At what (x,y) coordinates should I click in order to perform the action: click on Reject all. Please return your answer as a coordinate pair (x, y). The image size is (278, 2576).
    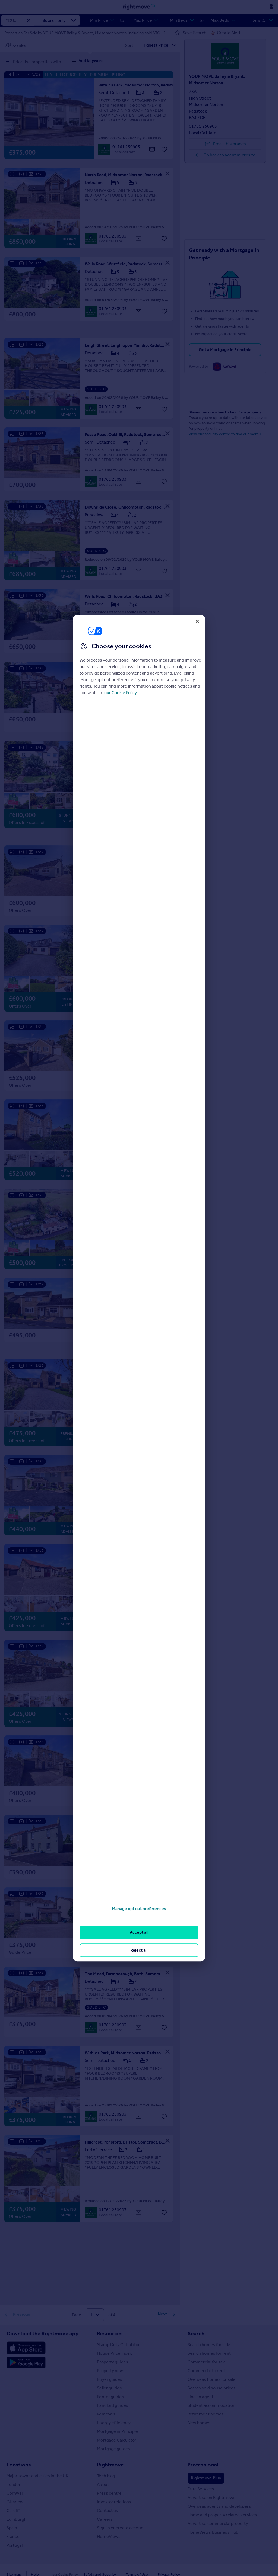
    Looking at the image, I should click on (139, 1950).